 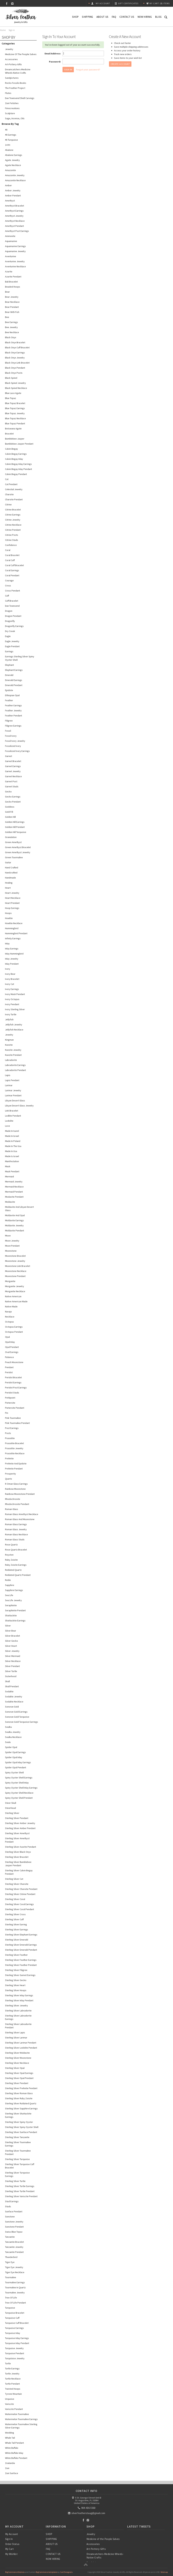 I want to click on amethyst, so click(x=10, y=200).